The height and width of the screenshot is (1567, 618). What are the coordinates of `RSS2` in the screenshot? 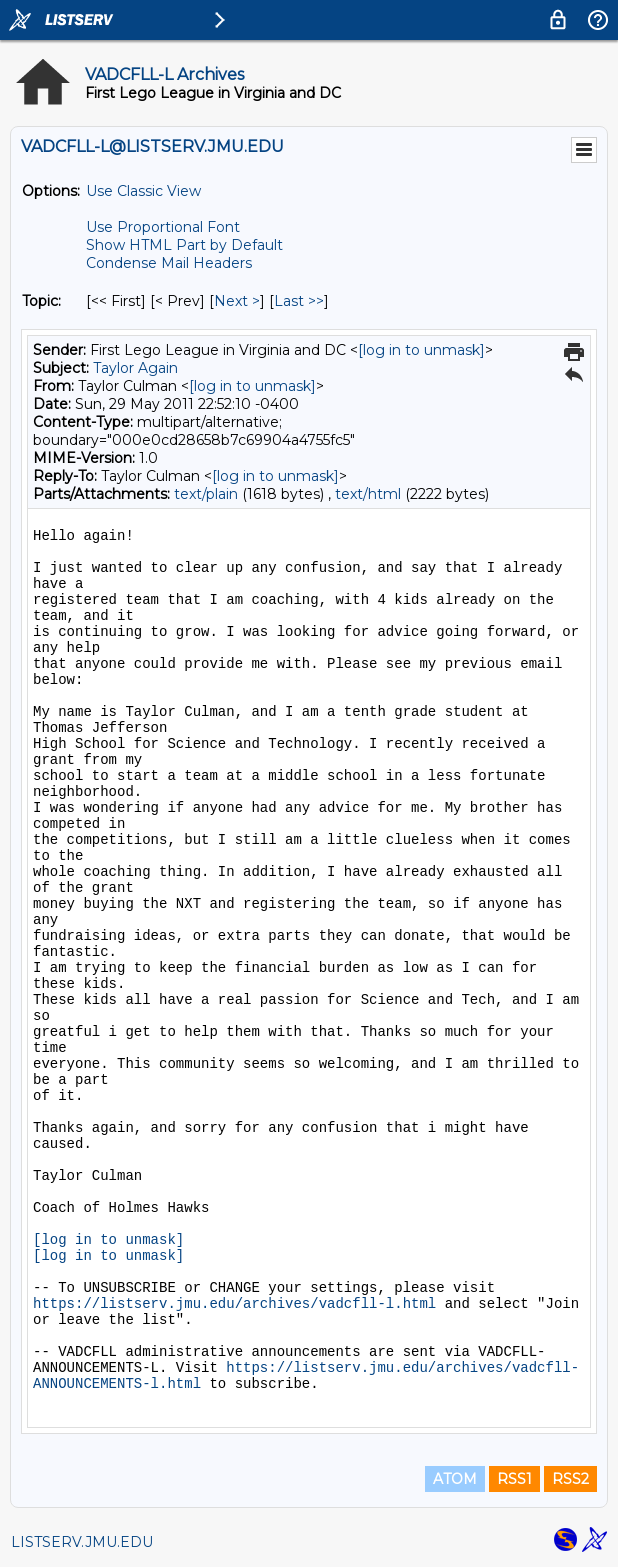 It's located at (570, 1479).